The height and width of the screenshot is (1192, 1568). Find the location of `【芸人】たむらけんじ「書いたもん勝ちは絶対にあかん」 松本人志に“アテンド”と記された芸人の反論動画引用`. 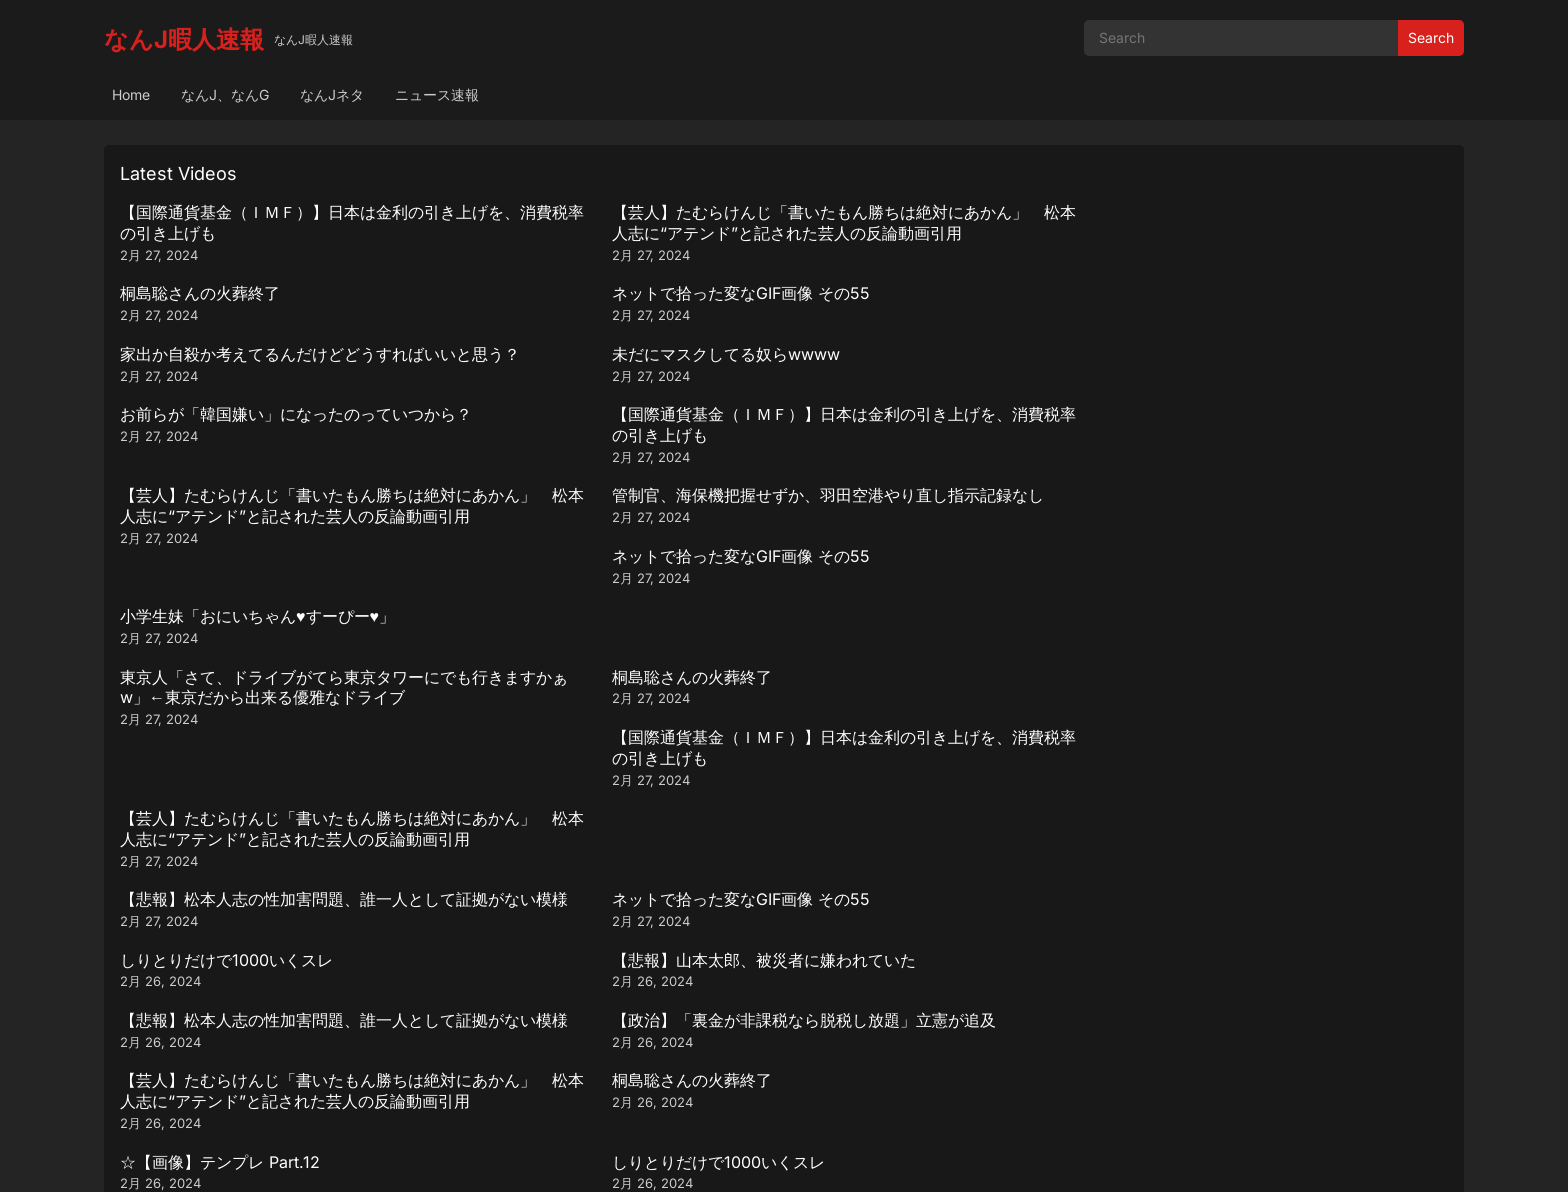

【芸人】たむらけんじ「書いたもん勝ちは絶対にあかん」 松本人志に“アテンド”と記された芸人の反論動画引用 is located at coordinates (616, 233).